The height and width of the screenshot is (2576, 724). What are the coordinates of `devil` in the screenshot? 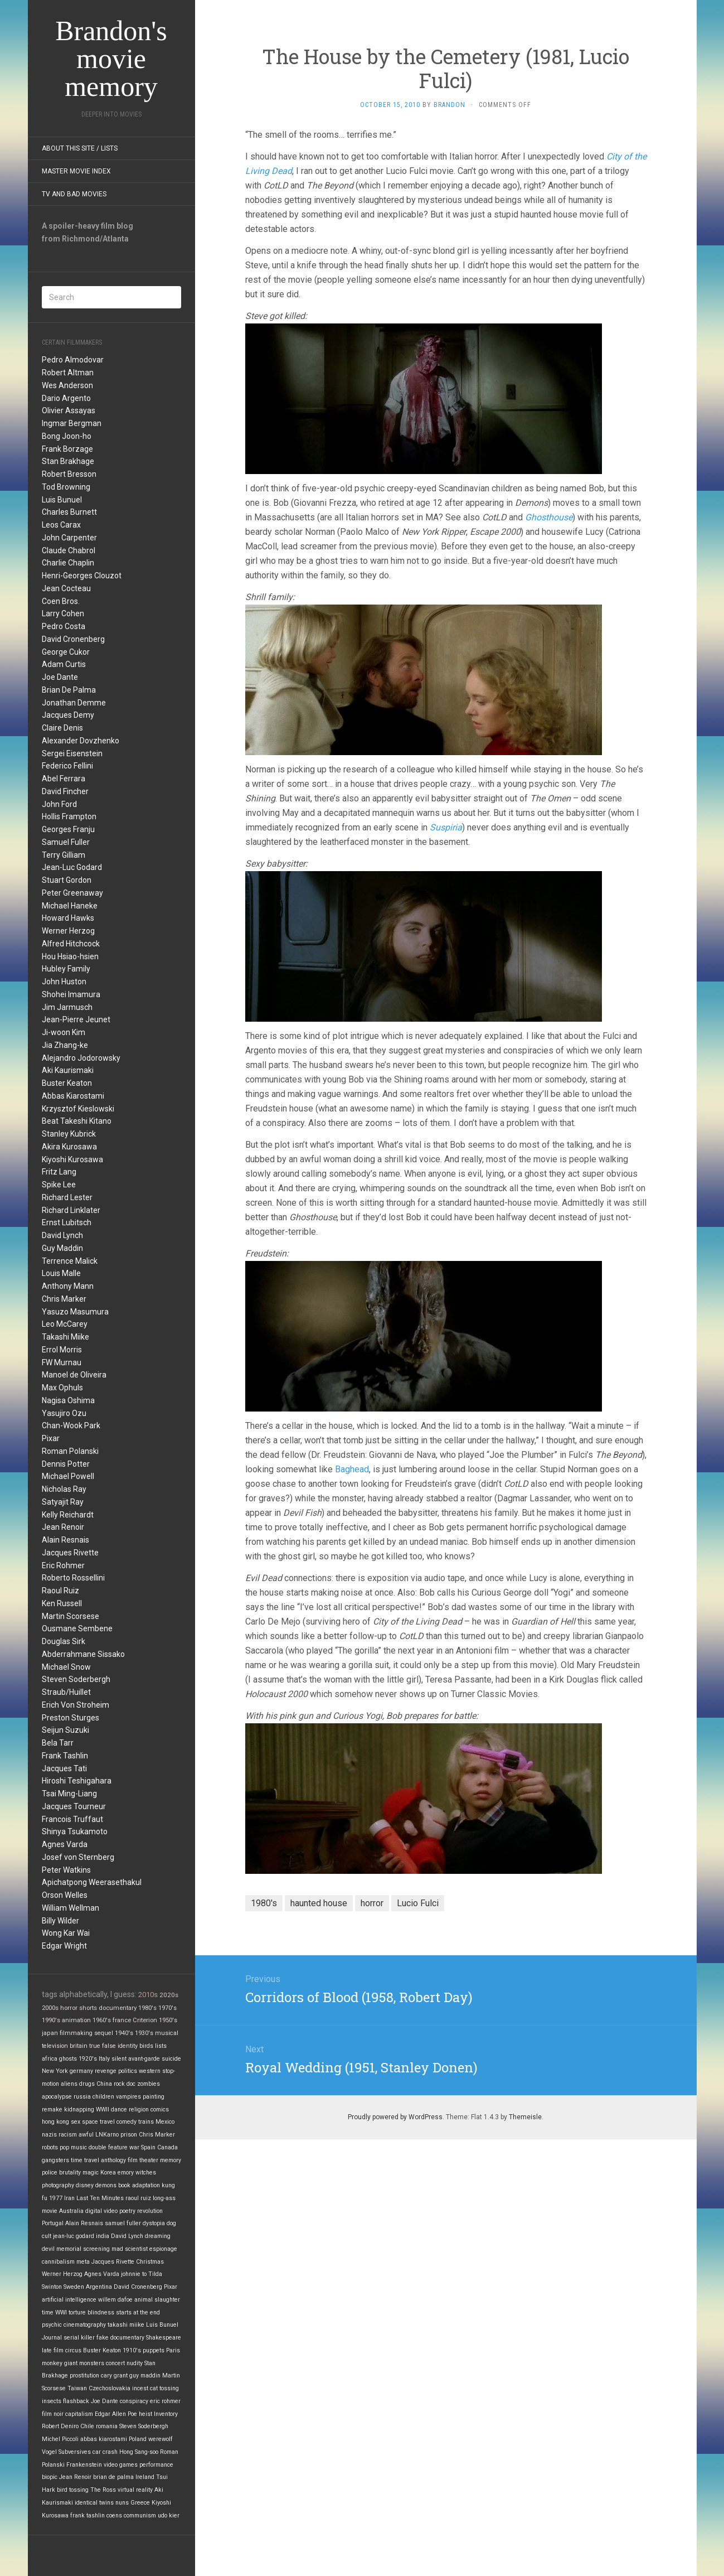 It's located at (48, 2249).